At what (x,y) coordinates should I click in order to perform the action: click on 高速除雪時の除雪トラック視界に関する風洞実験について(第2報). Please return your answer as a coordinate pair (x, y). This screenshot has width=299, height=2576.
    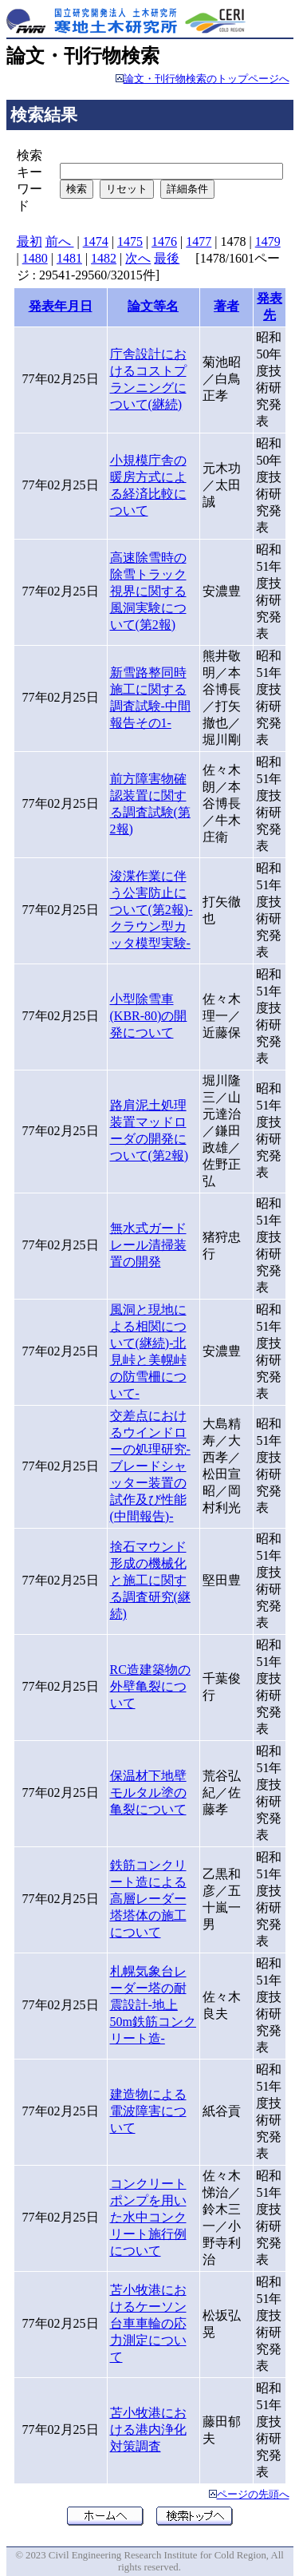
    Looking at the image, I should click on (148, 591).